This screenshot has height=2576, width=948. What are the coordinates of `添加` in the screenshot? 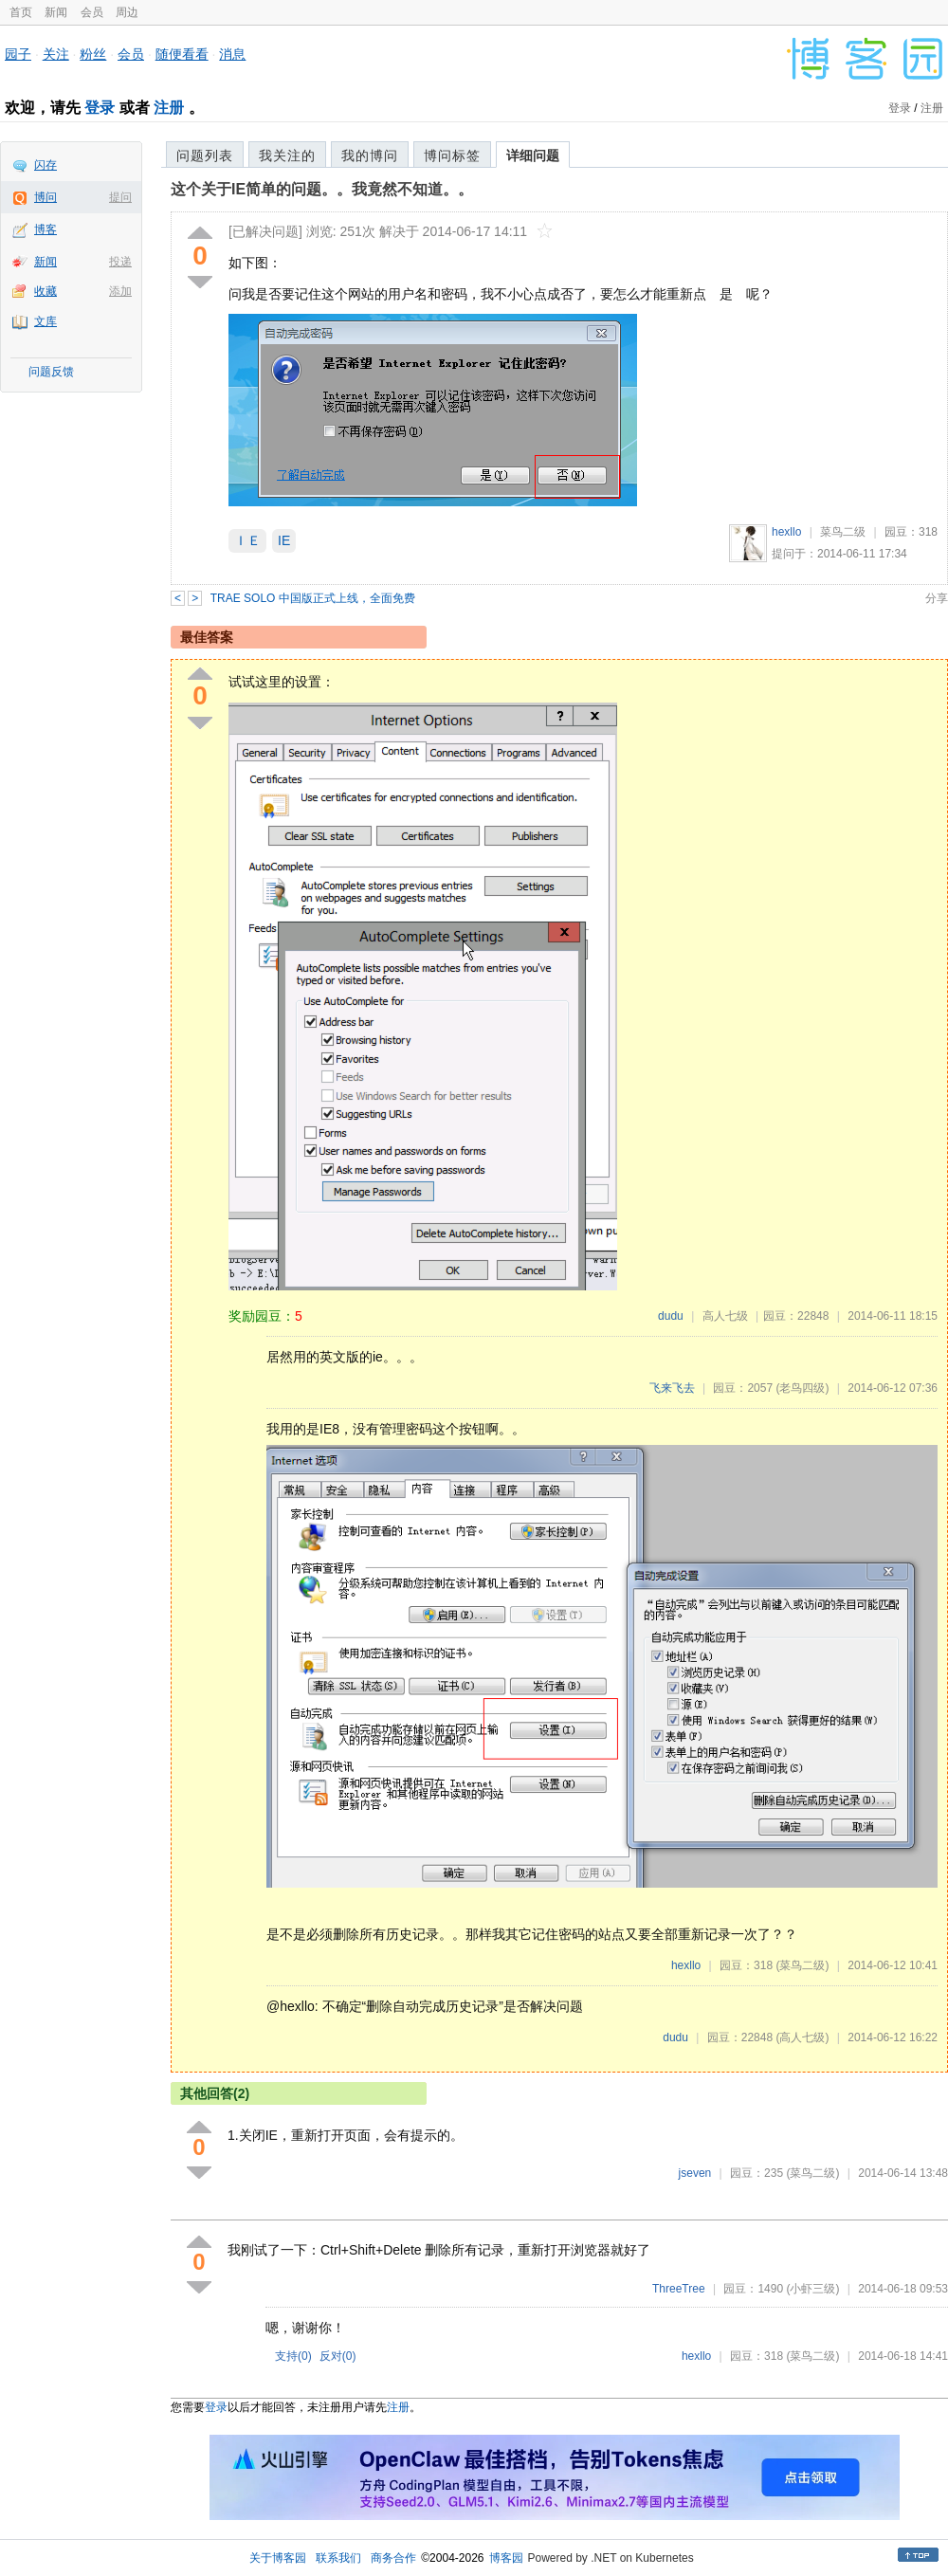 It's located at (120, 291).